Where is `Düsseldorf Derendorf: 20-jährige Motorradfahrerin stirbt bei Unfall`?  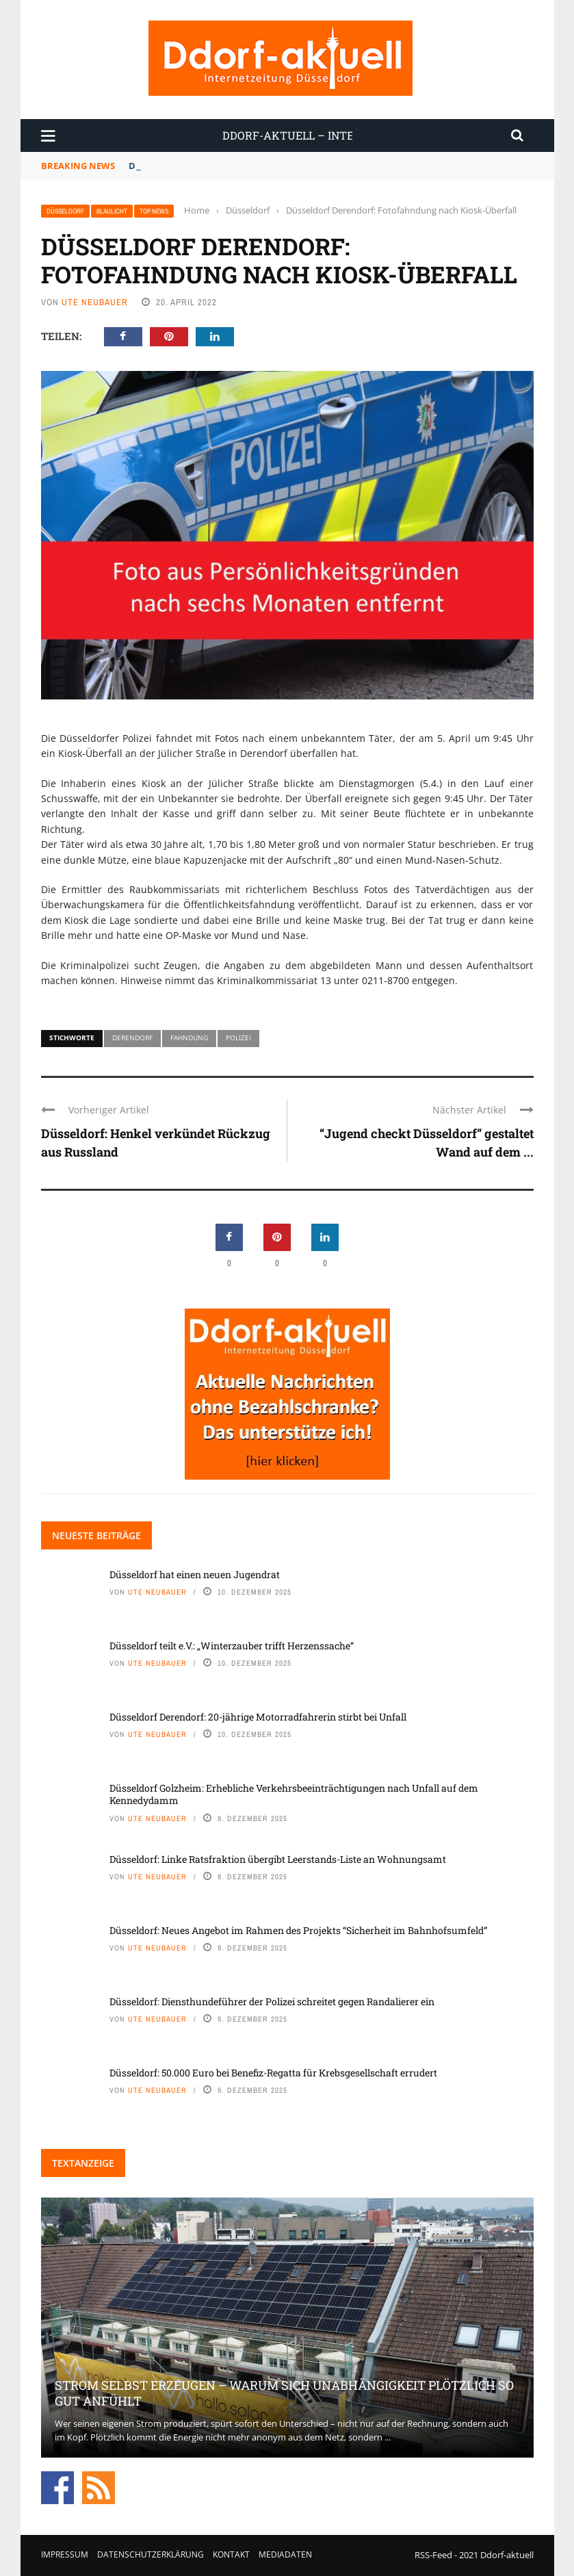 Düsseldorf Derendorf: 20-jährige Motorradfahrerin stirbt bei Unfall is located at coordinates (257, 1716).